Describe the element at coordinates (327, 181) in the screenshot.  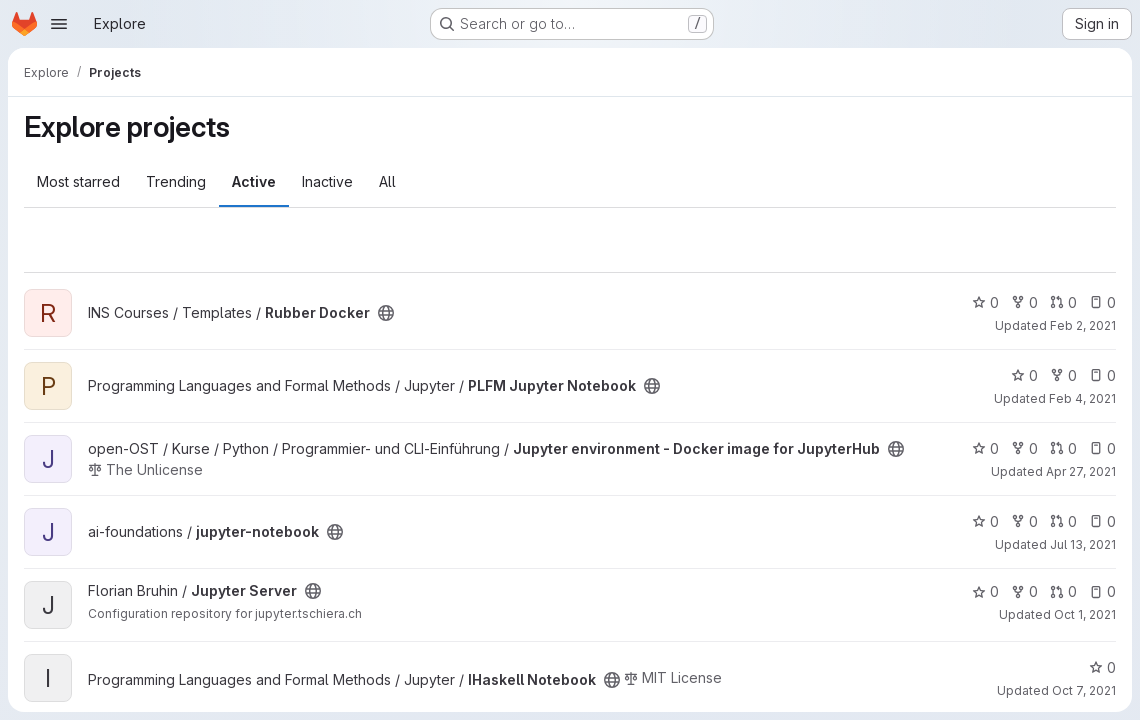
I see `Inactive [tab]` at that location.